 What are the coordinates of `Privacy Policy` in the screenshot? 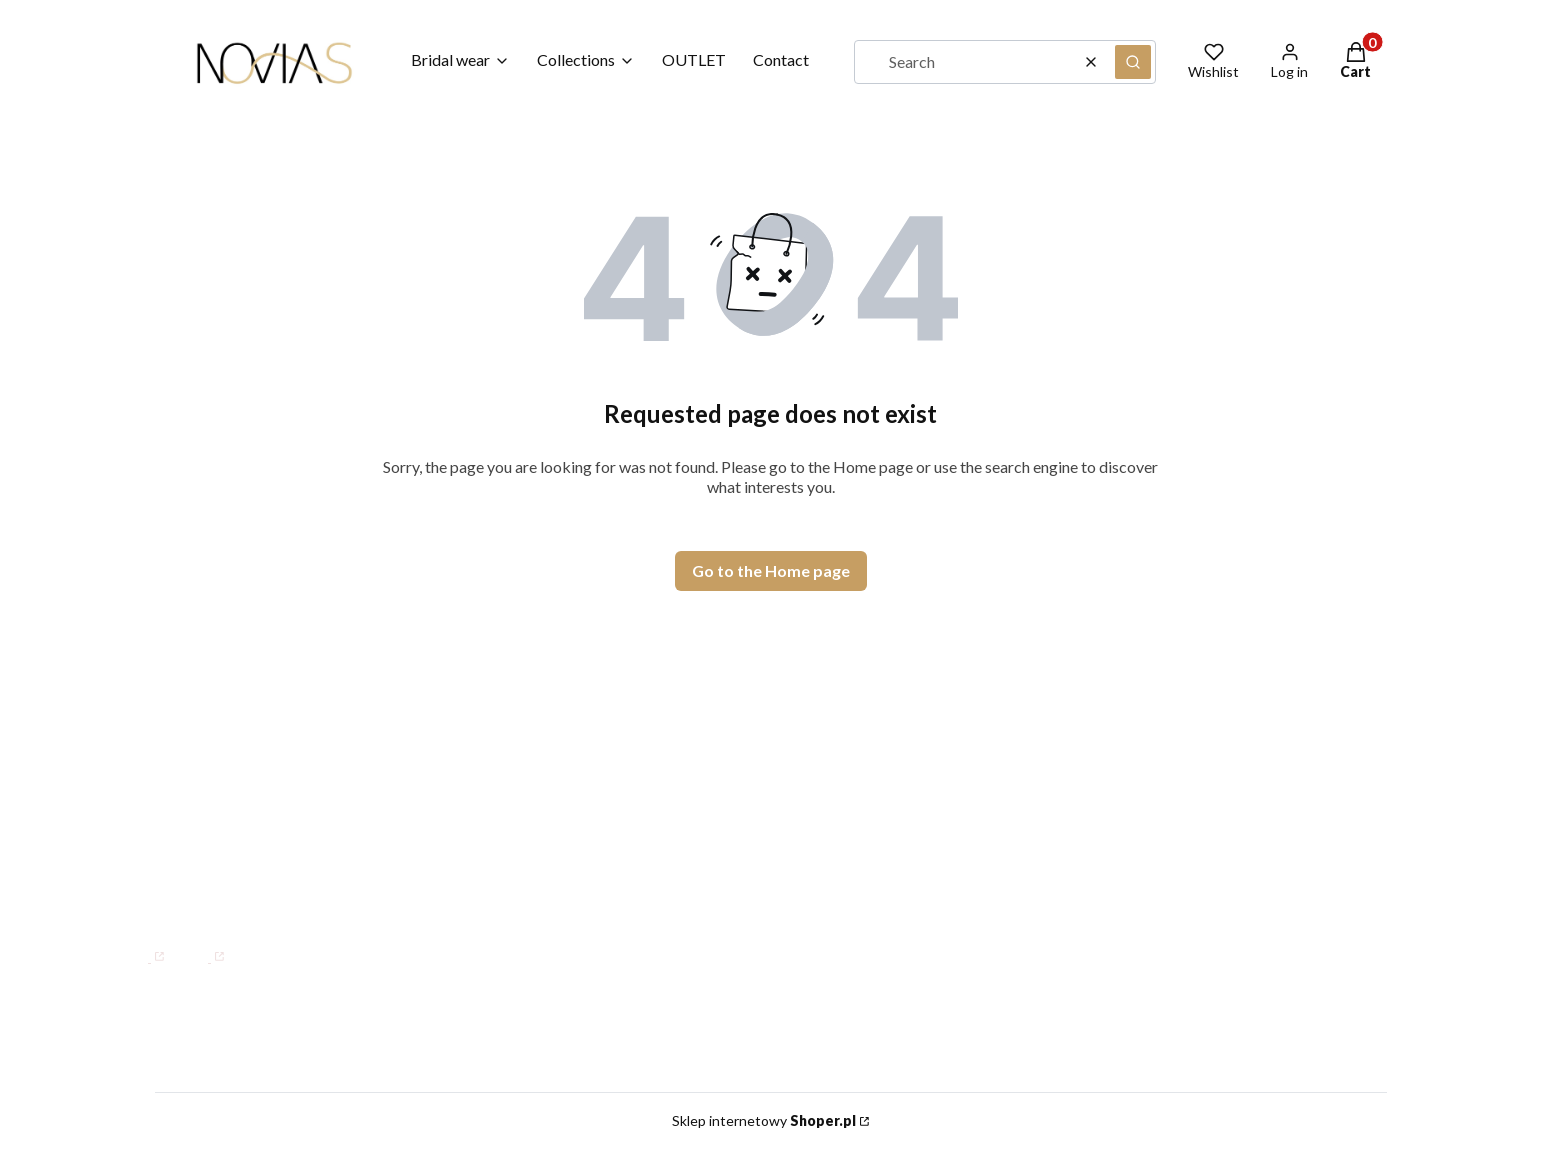 It's located at (1137, 826).